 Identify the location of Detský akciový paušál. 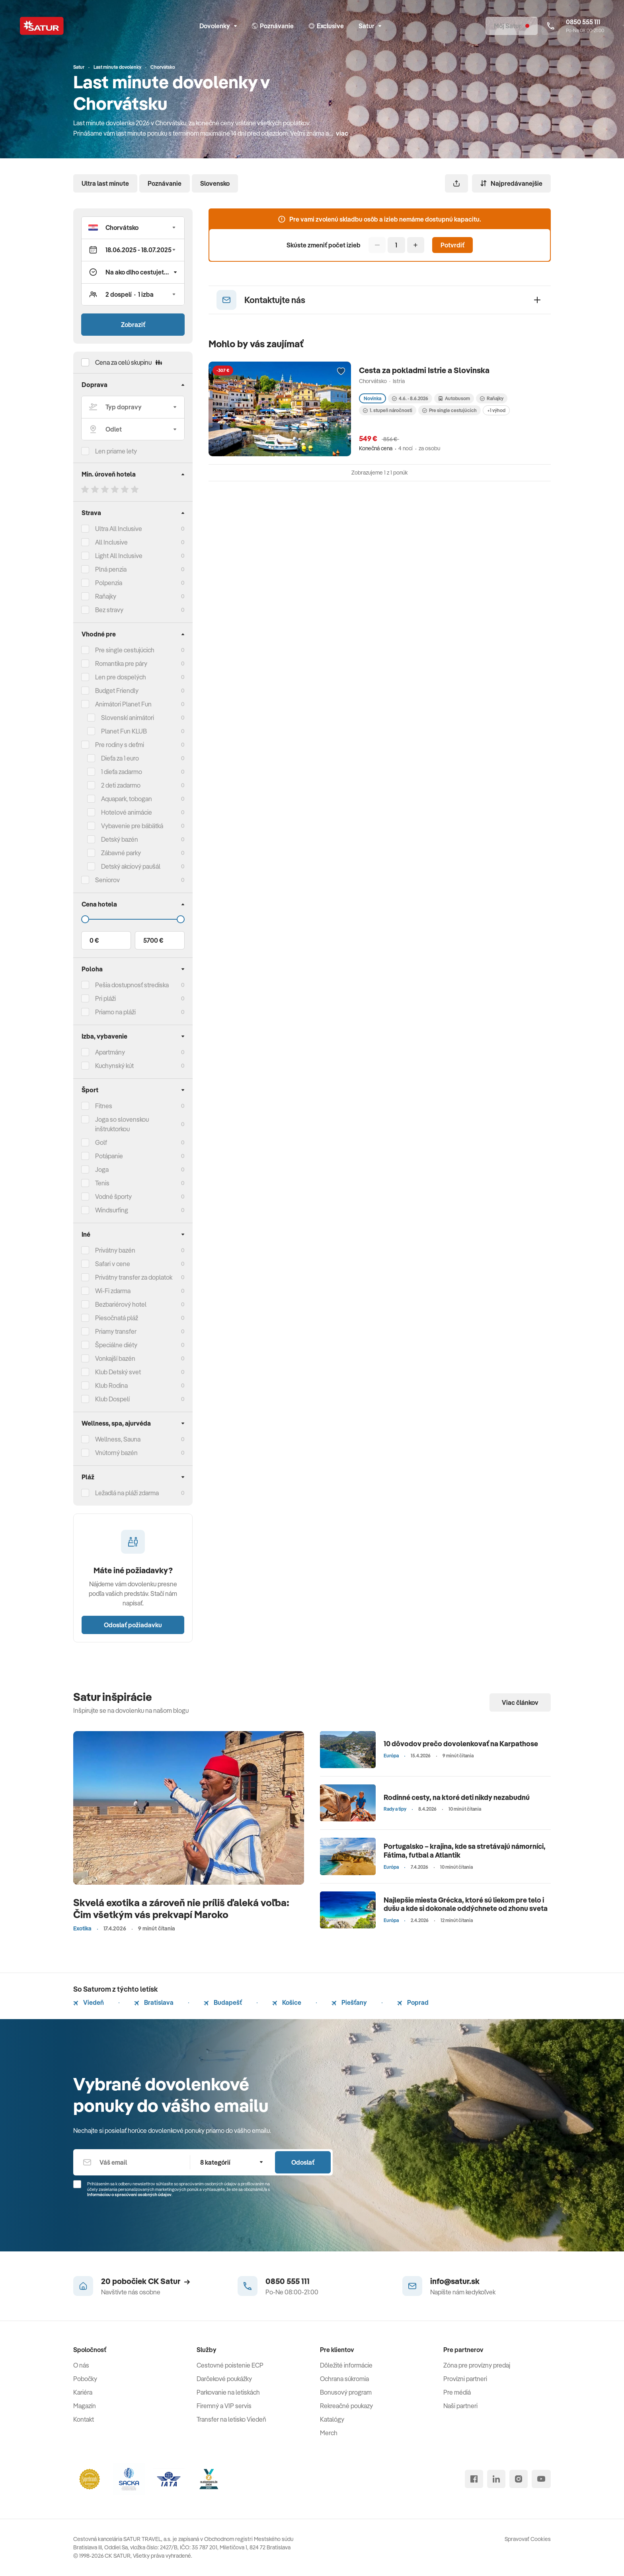
(130, 866).